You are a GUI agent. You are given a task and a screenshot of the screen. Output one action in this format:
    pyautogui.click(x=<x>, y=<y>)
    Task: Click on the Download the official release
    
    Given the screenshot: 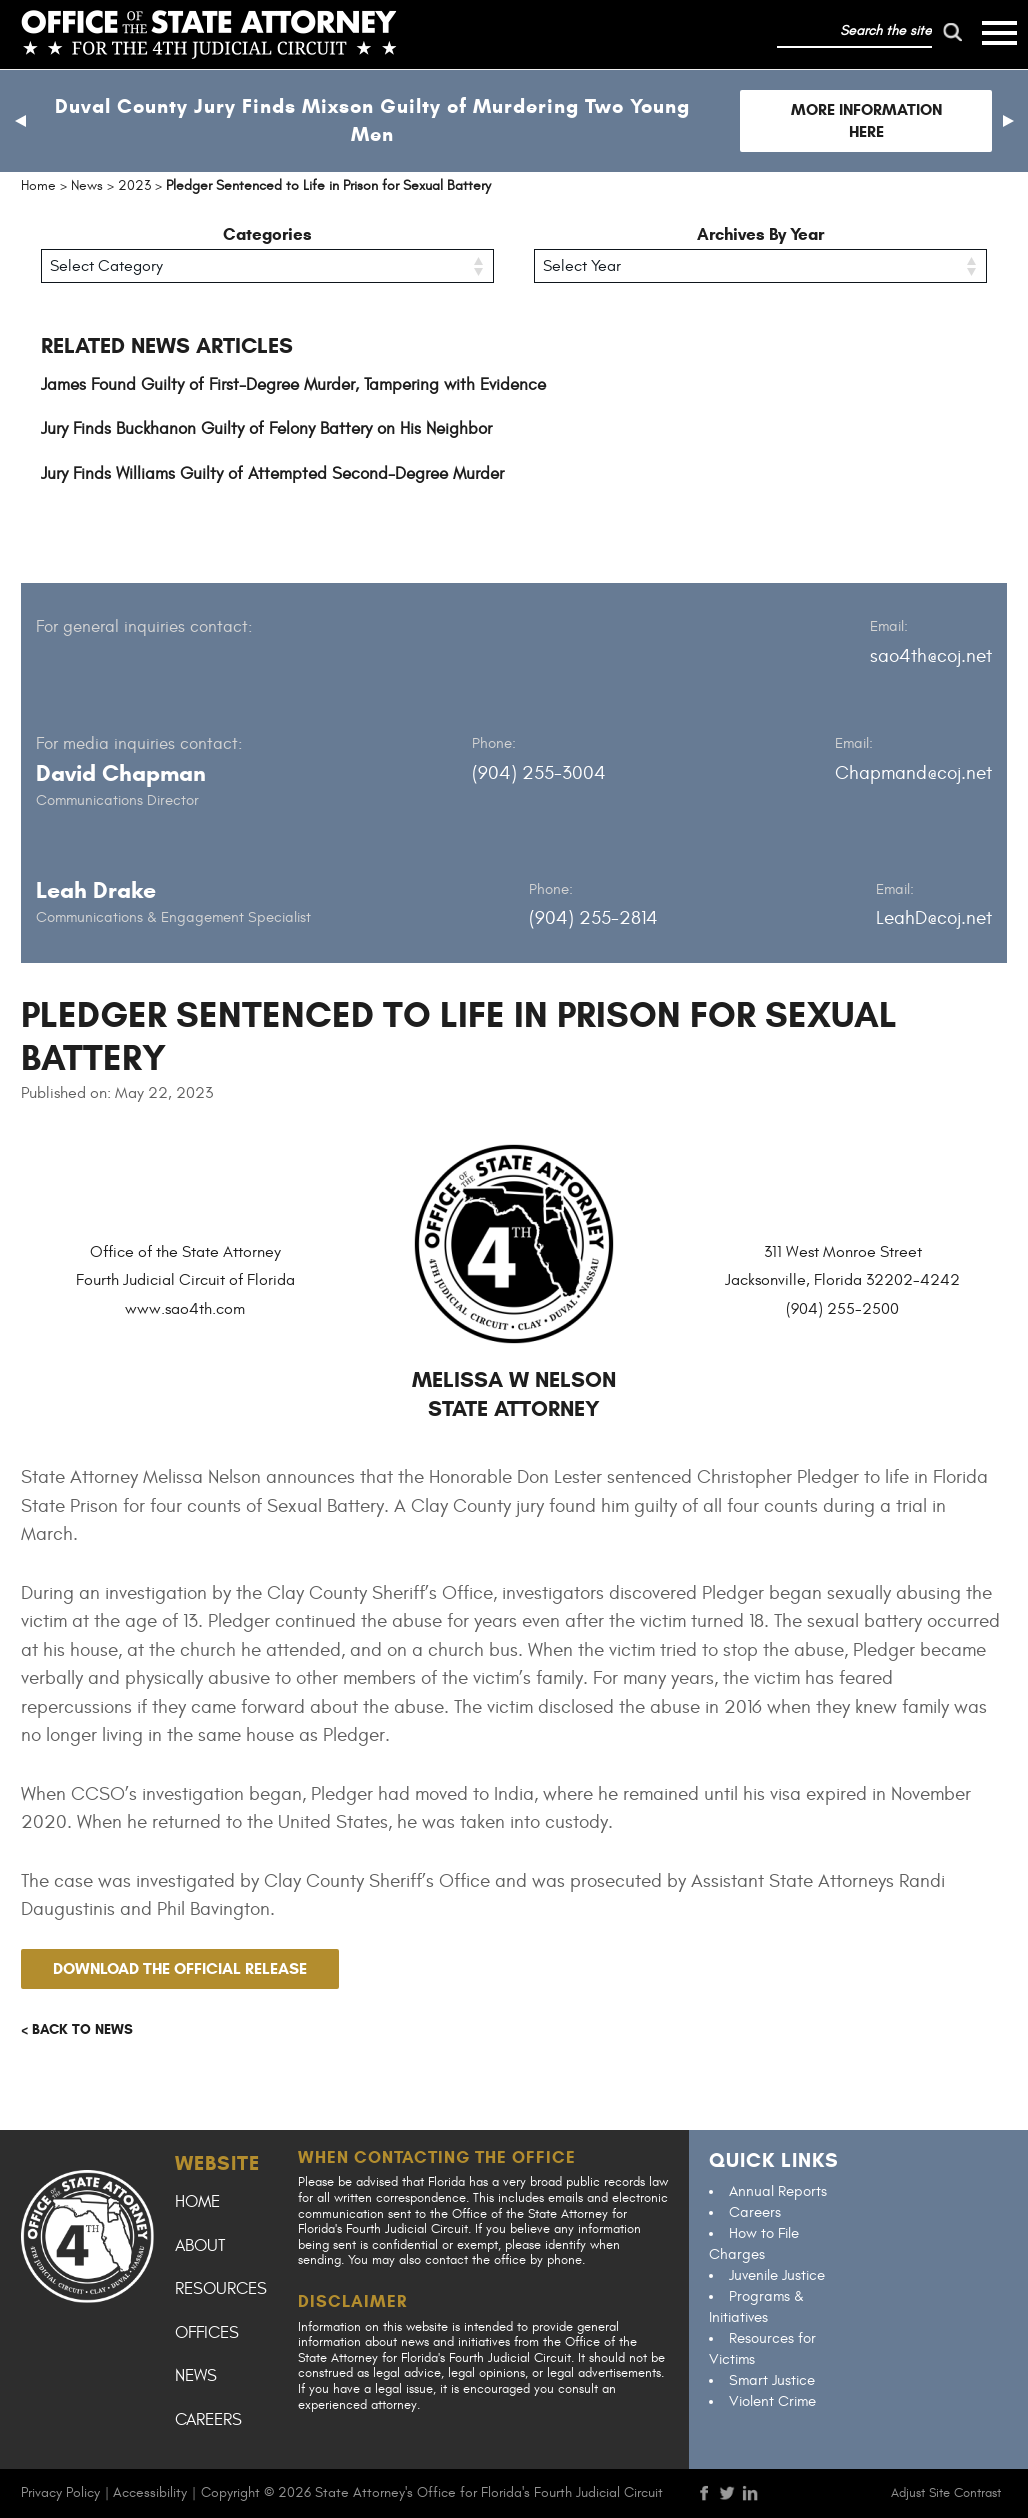 What is the action you would take?
    pyautogui.click(x=180, y=1968)
    